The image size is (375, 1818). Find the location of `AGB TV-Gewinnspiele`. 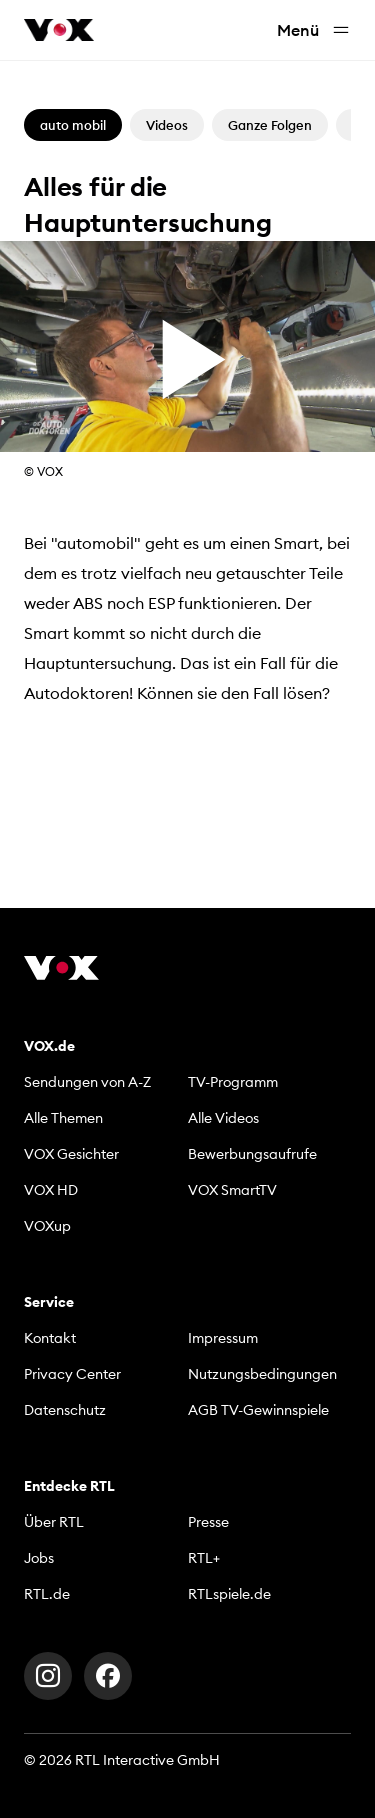

AGB TV-Gewinnspiele is located at coordinates (258, 1410).